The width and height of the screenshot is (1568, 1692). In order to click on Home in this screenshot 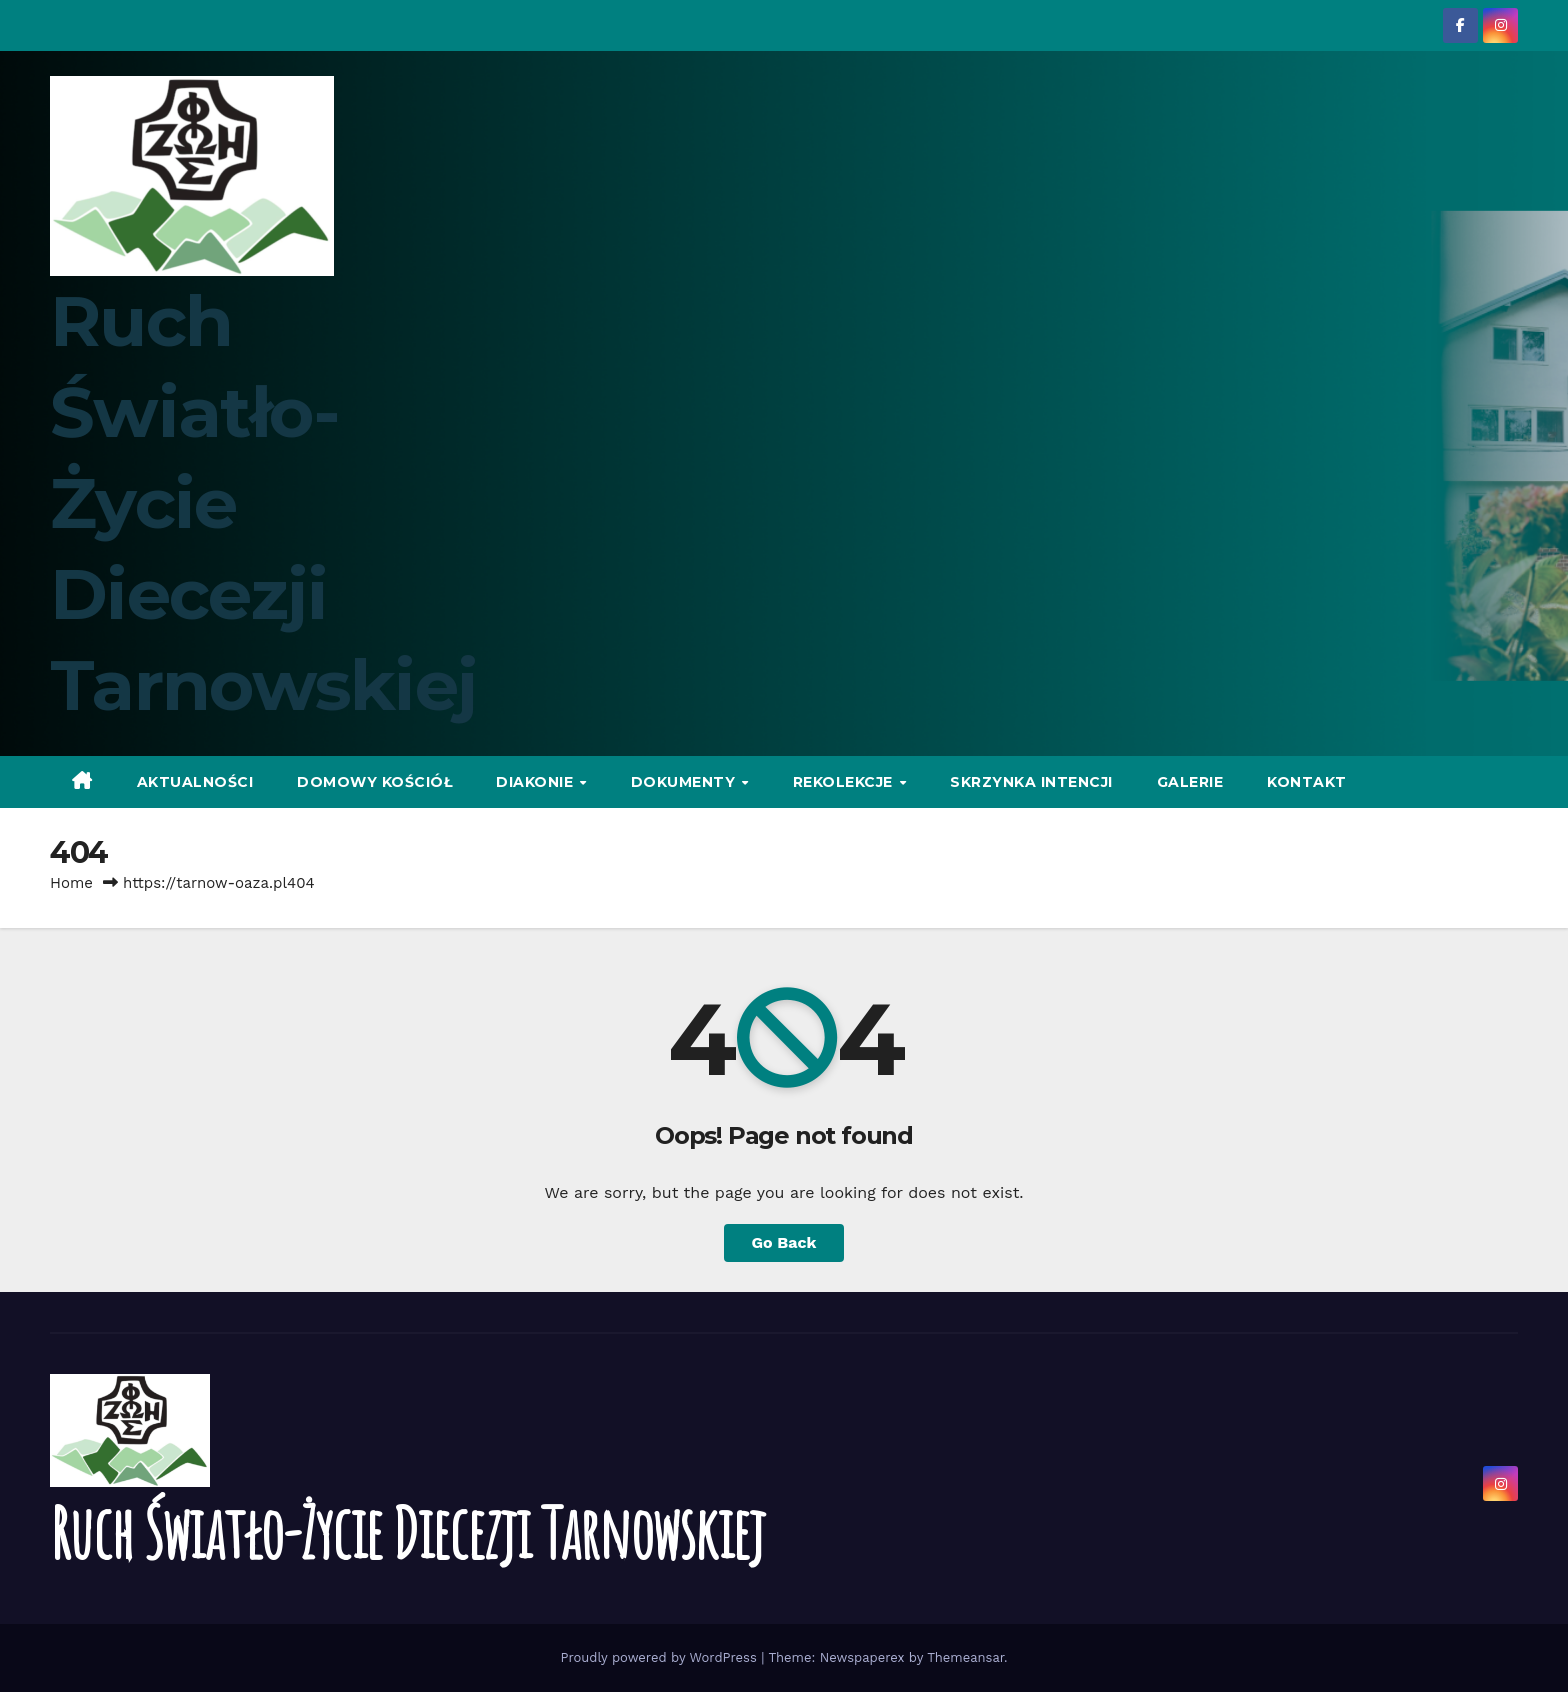, I will do `click(71, 883)`.